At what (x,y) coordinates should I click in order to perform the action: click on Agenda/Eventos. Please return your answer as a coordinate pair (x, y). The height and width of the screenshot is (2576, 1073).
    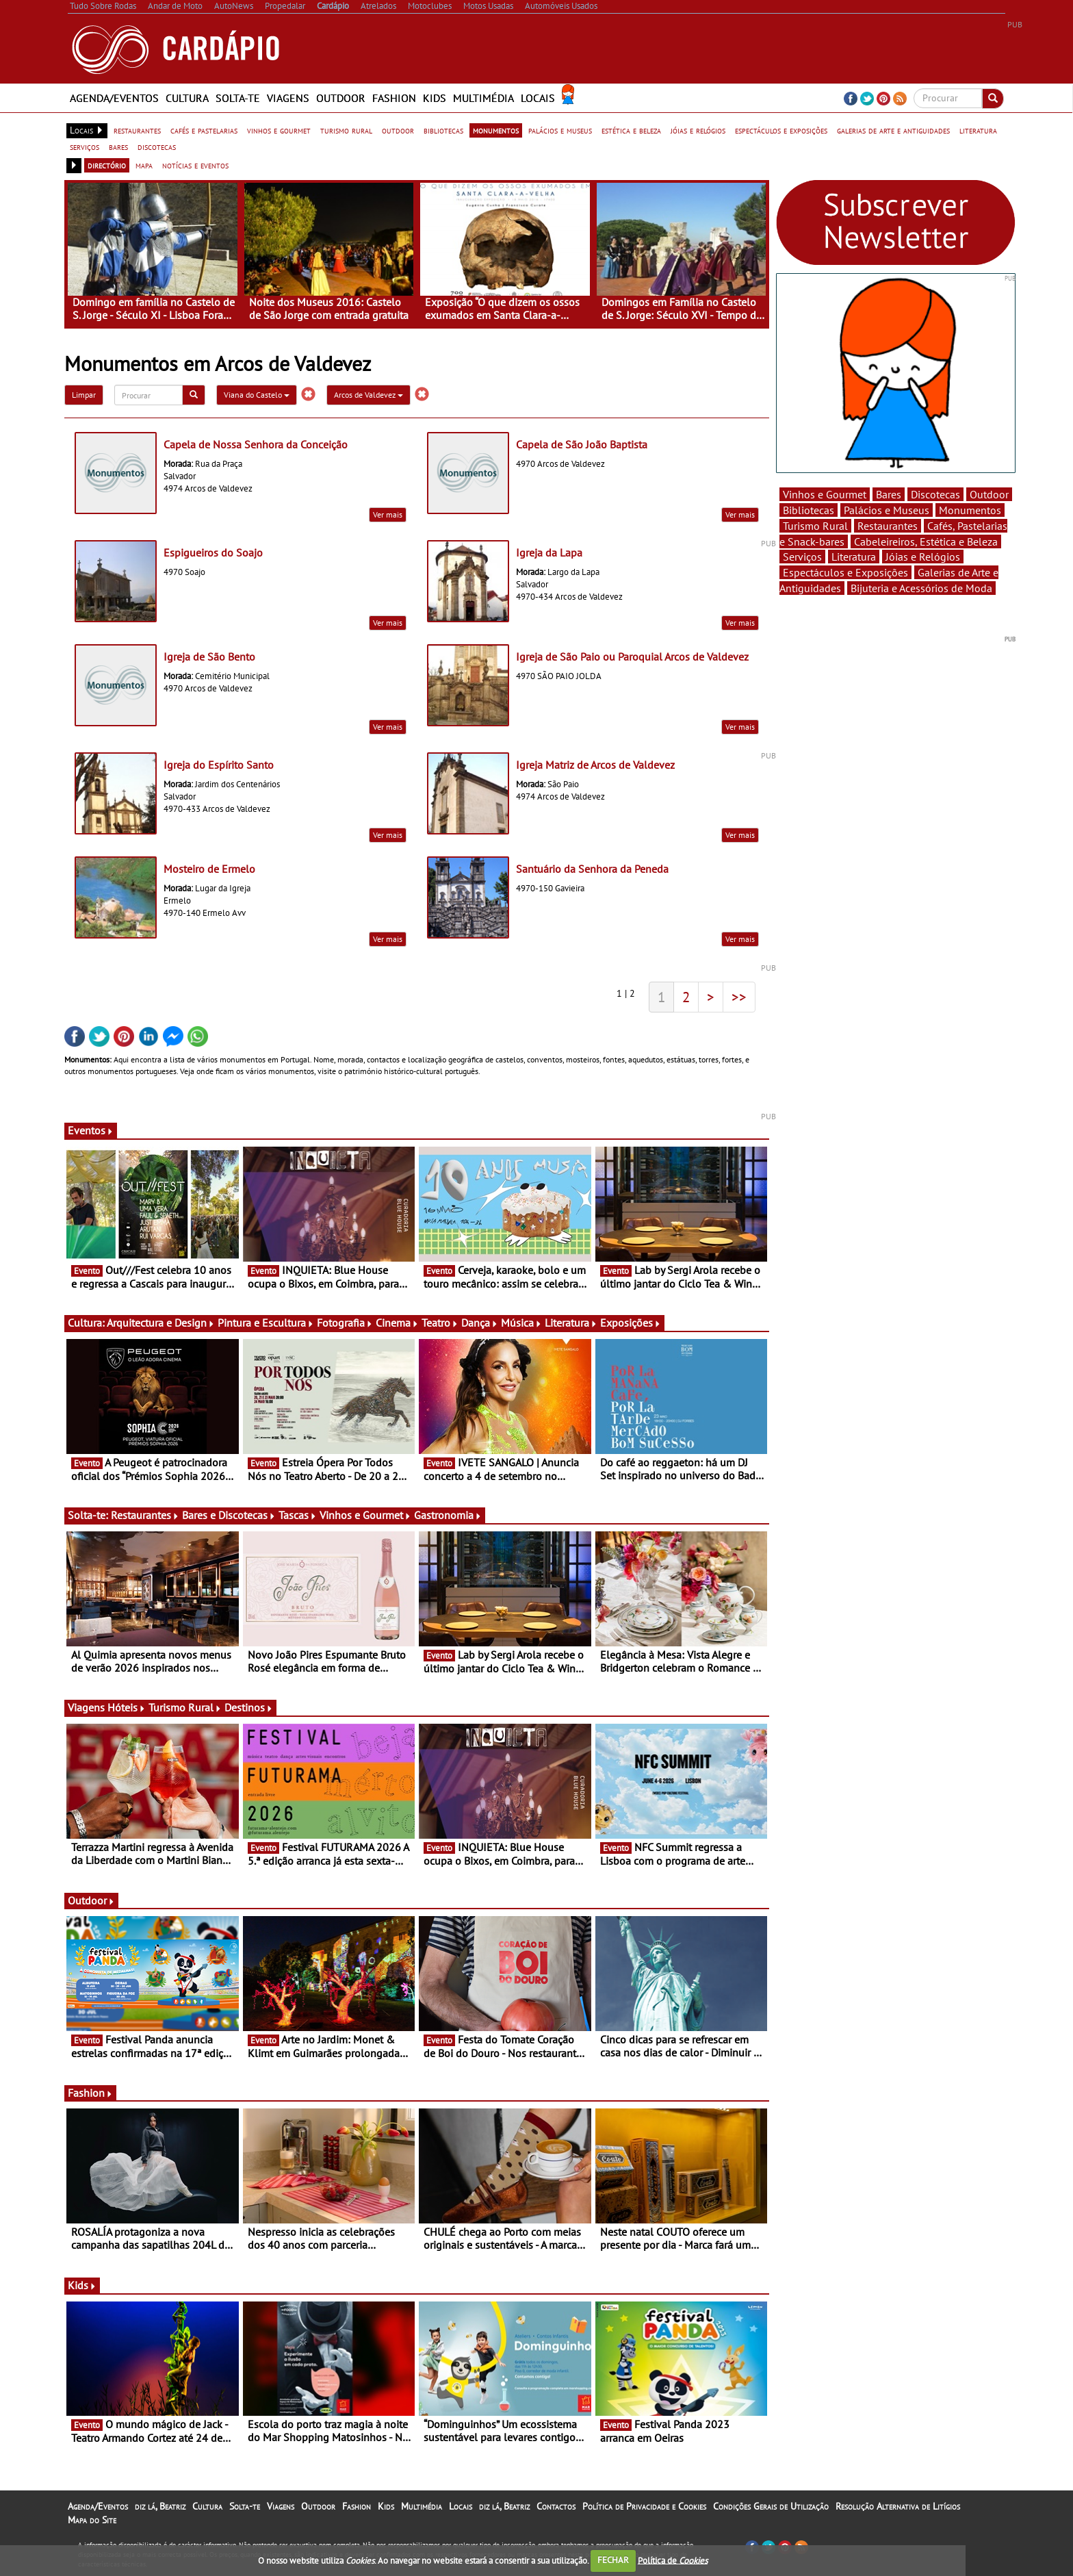
    Looking at the image, I should click on (114, 98).